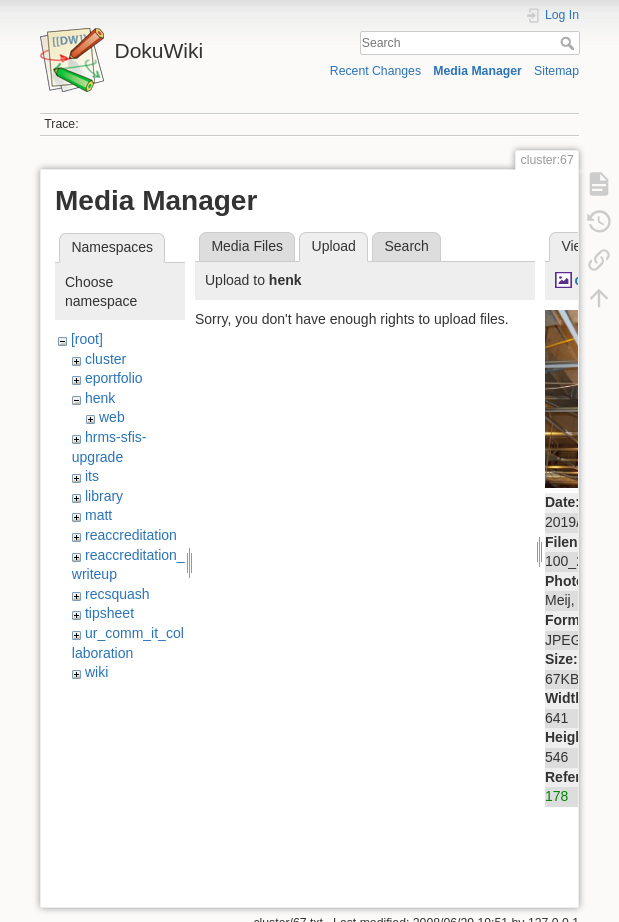 The width and height of the screenshot is (619, 922). What do you see at coordinates (105, 359) in the screenshot?
I see `cluster` at bounding box center [105, 359].